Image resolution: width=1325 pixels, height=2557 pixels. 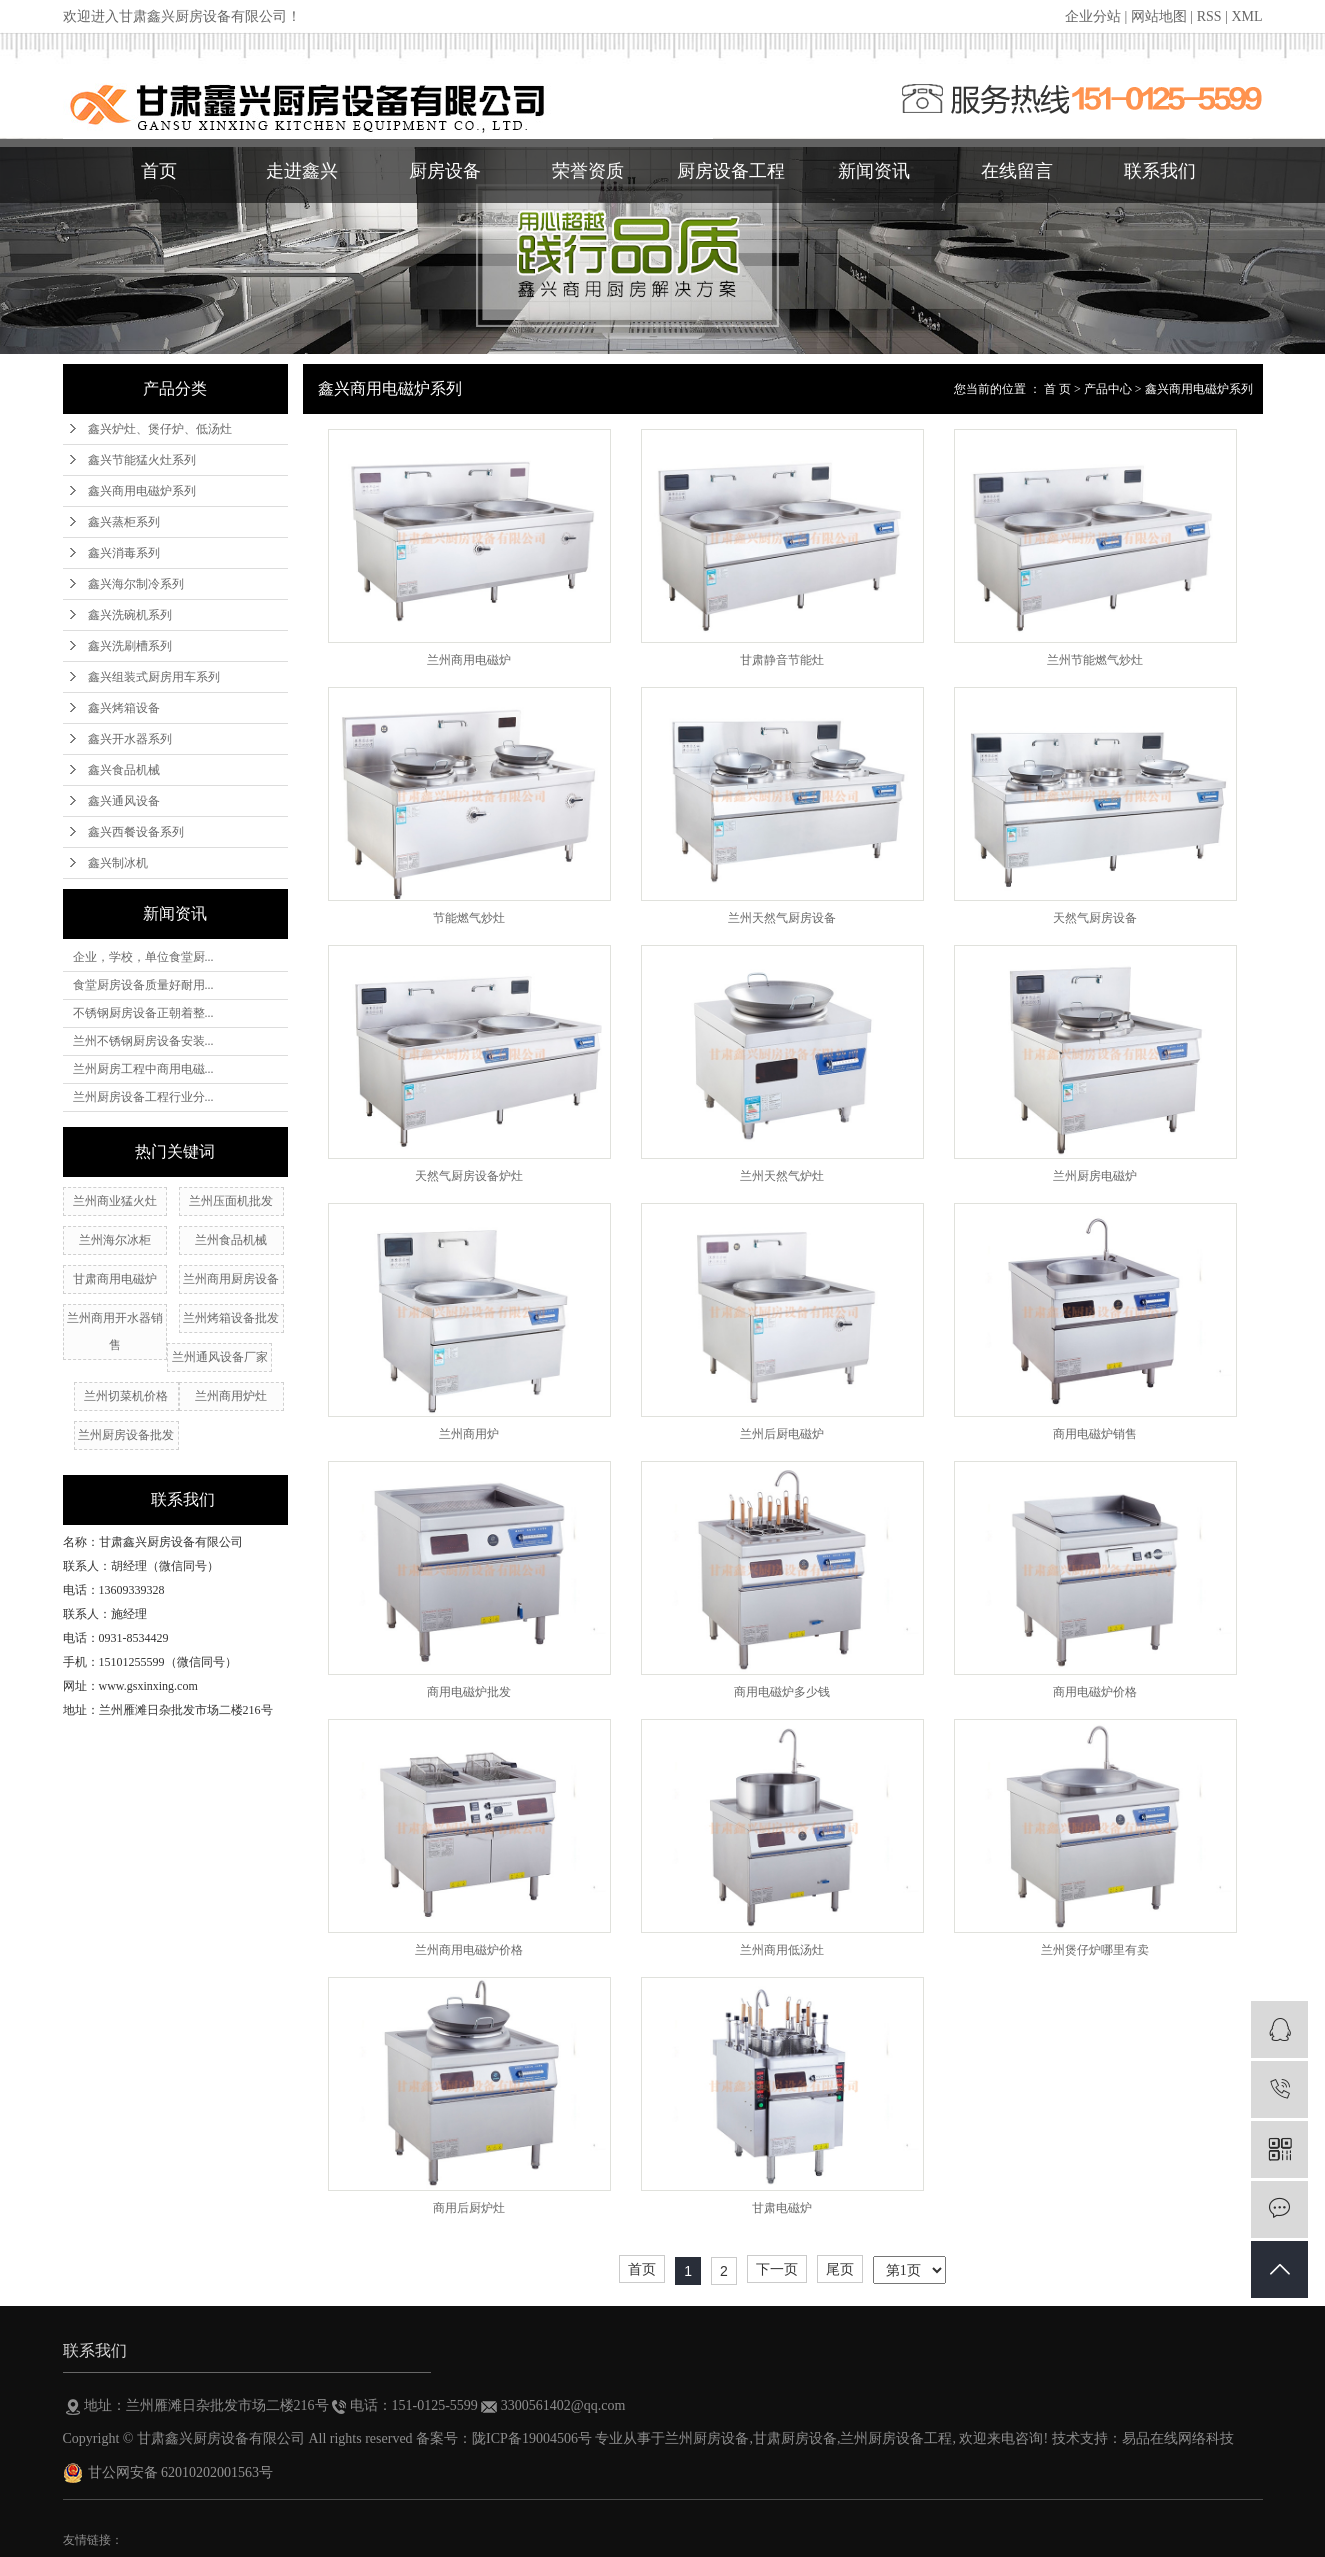 What do you see at coordinates (469, 1434) in the screenshot?
I see `兰州商用炉` at bounding box center [469, 1434].